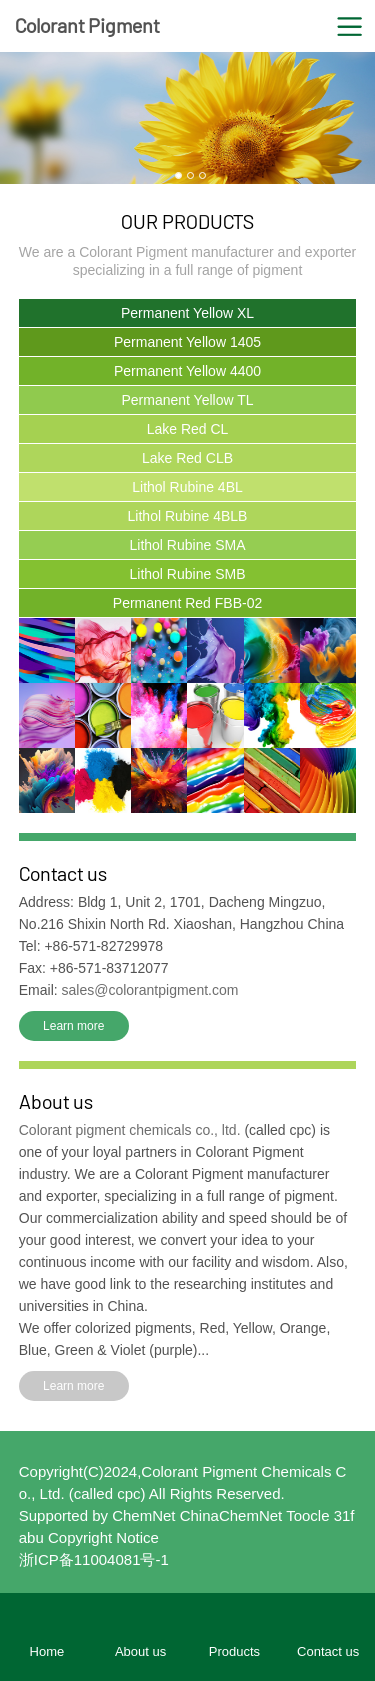 The width and height of the screenshot is (375, 1681). What do you see at coordinates (234, 1651) in the screenshot?
I see `Products` at bounding box center [234, 1651].